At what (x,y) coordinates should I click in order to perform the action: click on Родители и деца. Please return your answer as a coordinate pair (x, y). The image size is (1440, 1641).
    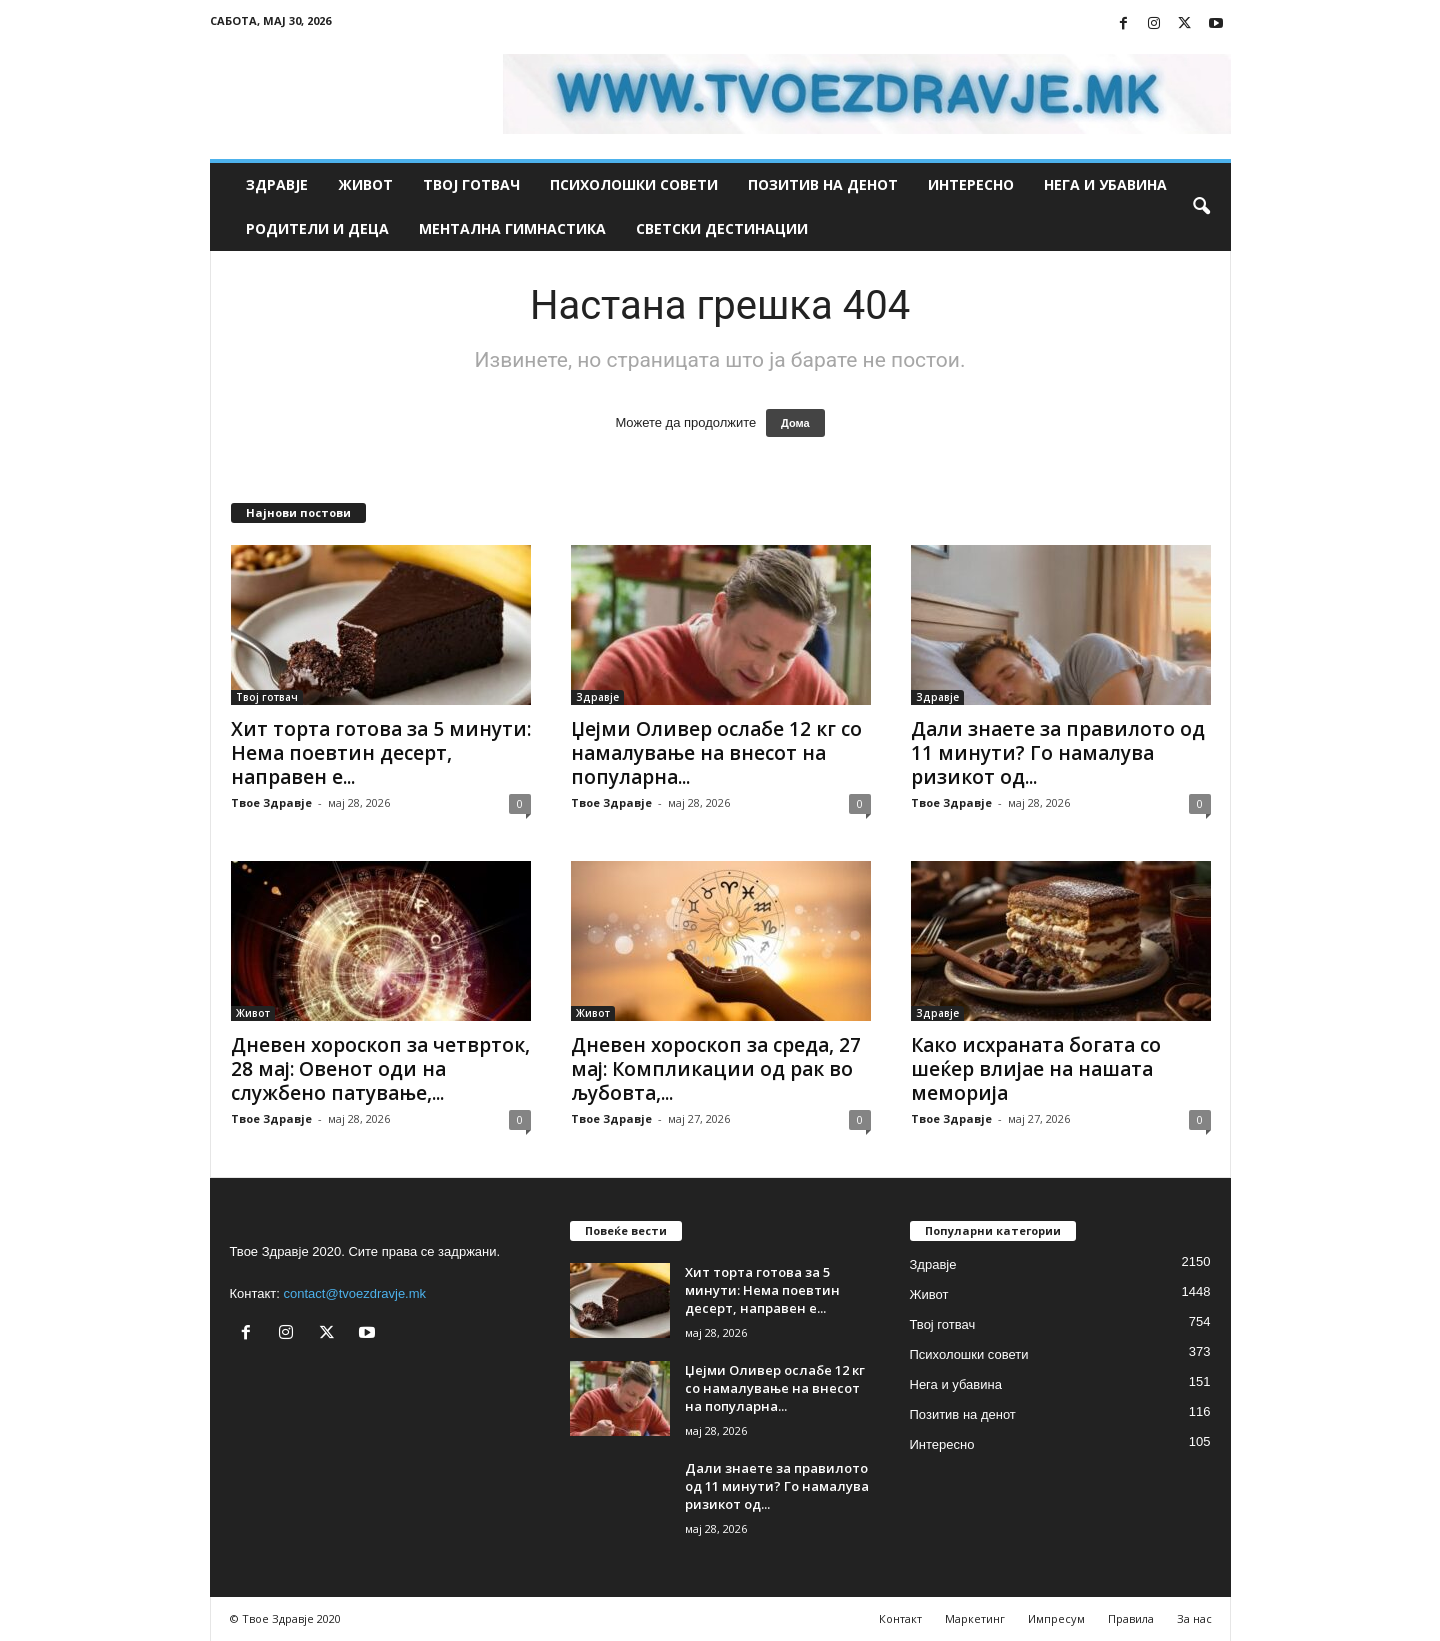
    Looking at the image, I should click on (317, 228).